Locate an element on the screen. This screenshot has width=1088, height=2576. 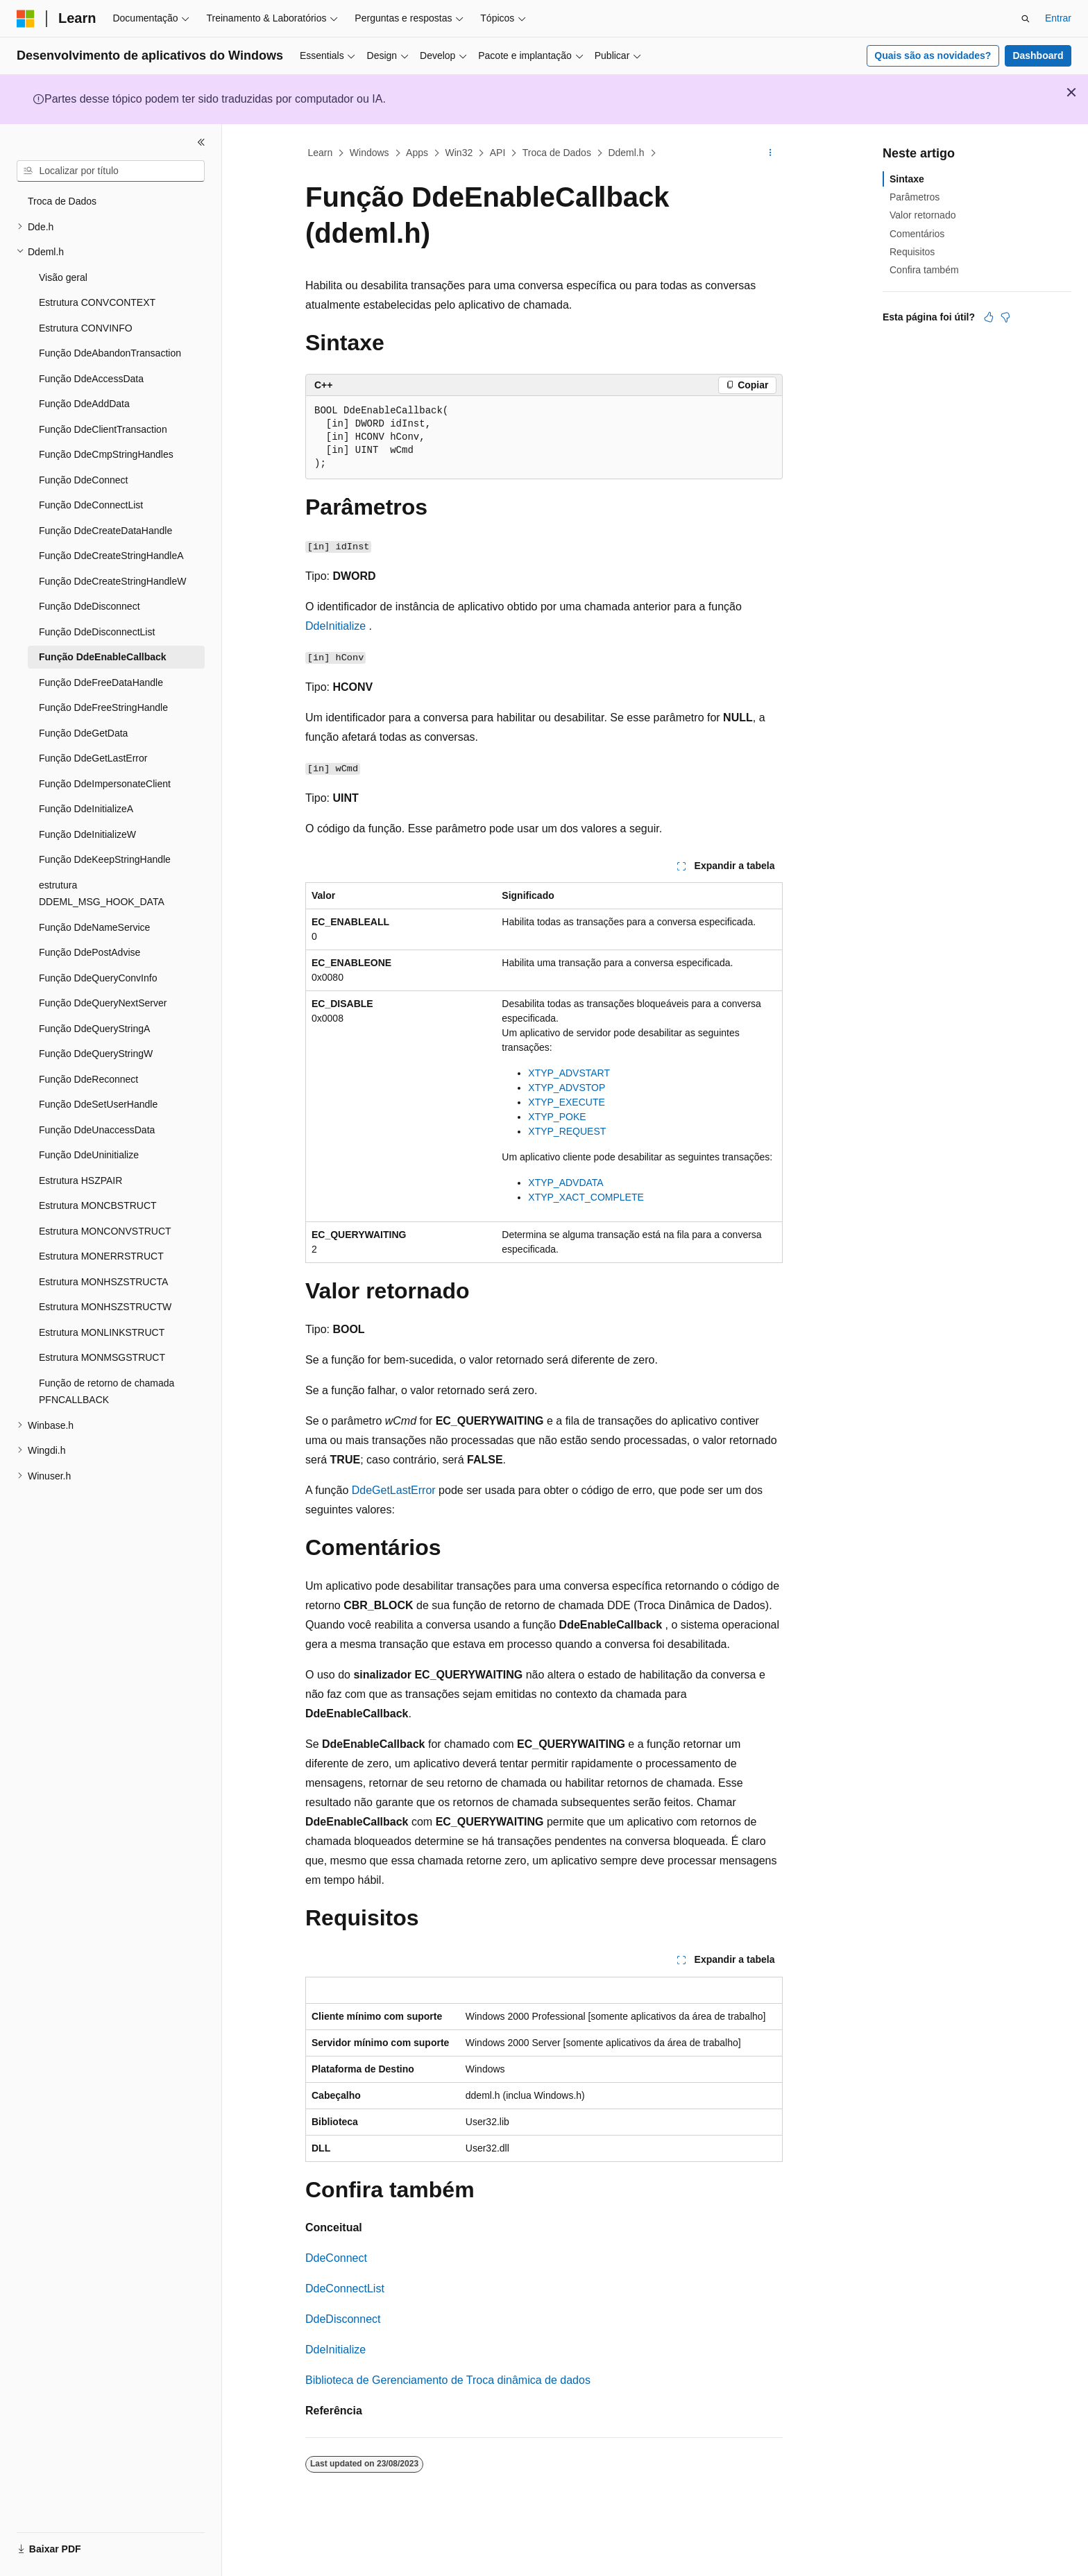
DdeConnectList is located at coordinates (344, 2288).